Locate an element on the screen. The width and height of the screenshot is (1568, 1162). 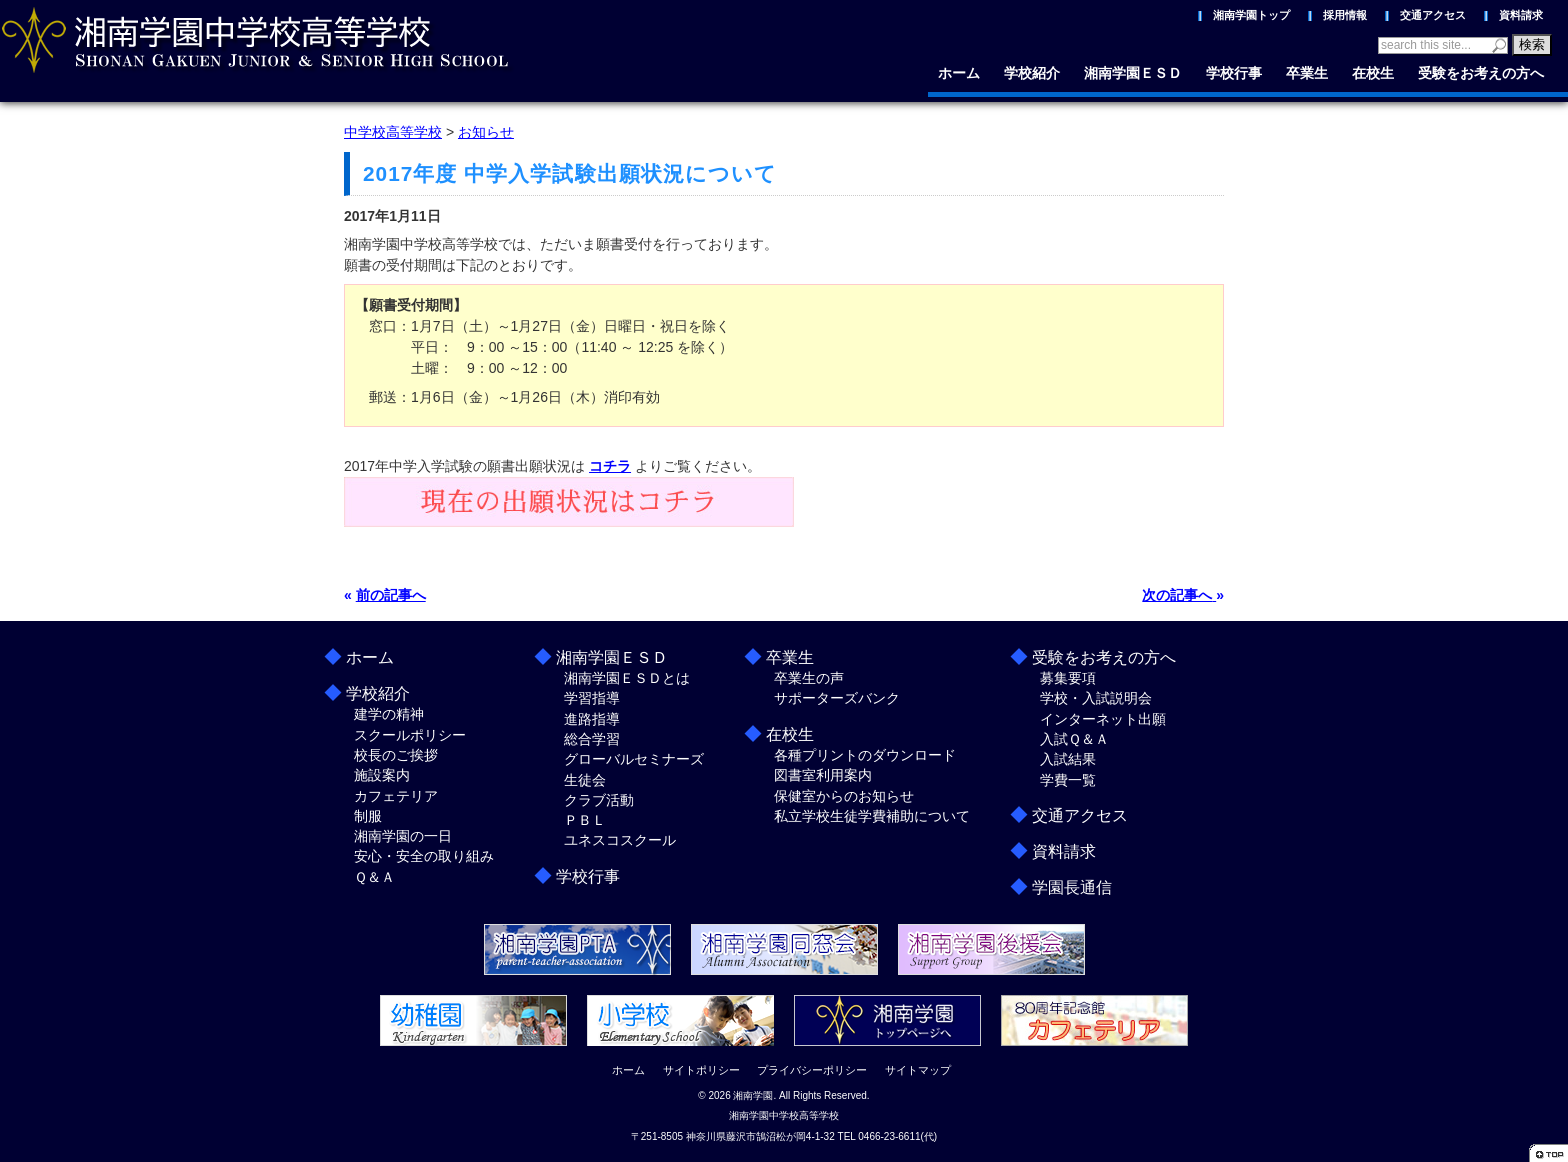
入試結果 is located at coordinates (1068, 759).